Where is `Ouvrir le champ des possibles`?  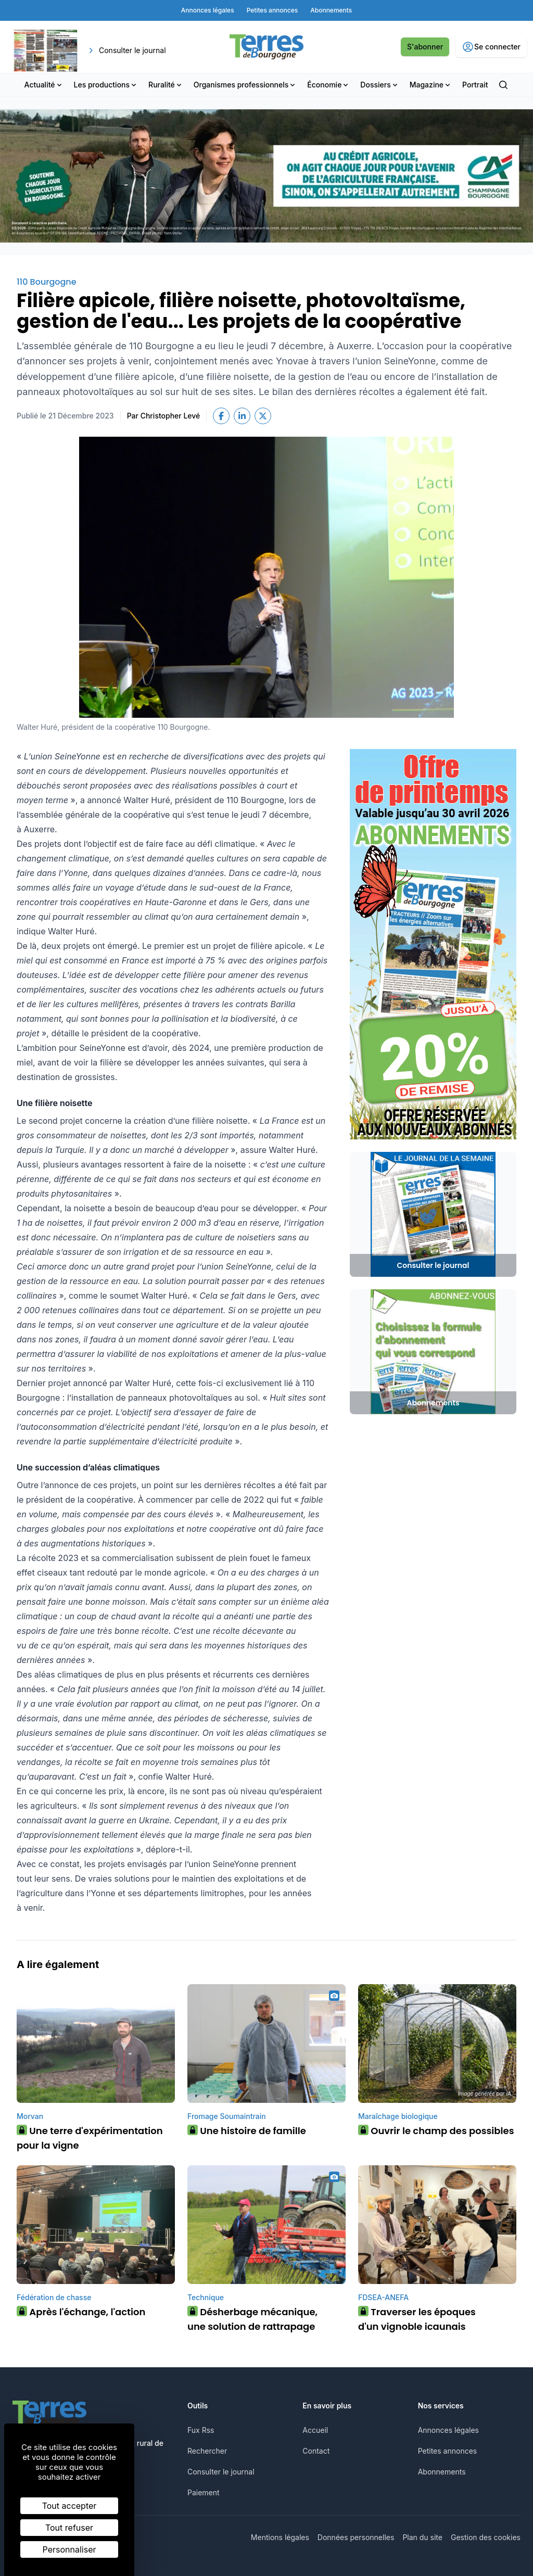
Ouvrir le champ des possibles is located at coordinates (436, 2130).